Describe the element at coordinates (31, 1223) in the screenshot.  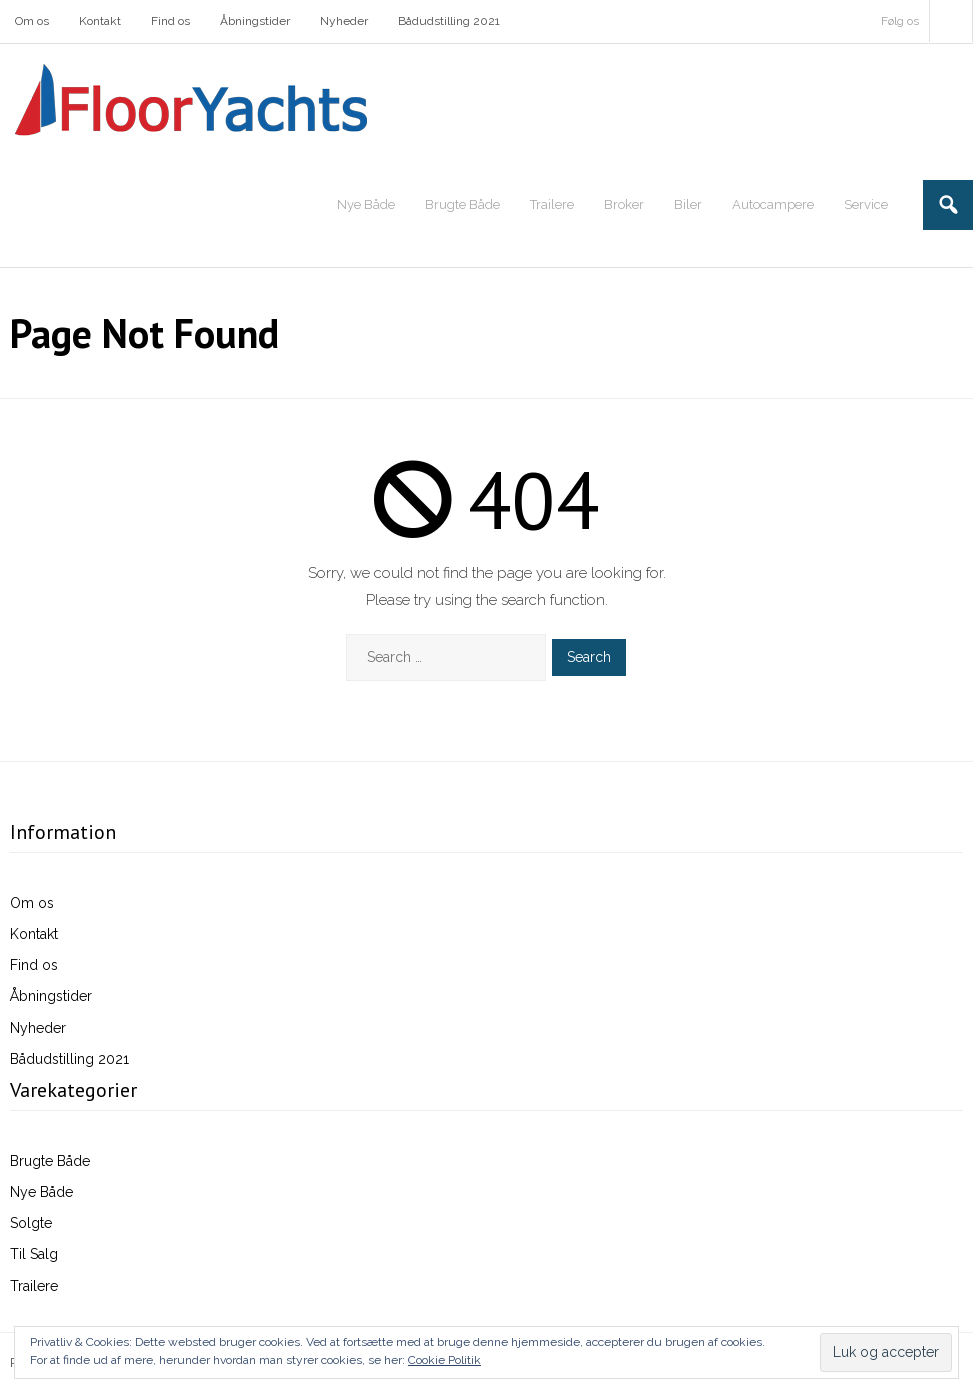
I see `Solgte` at that location.